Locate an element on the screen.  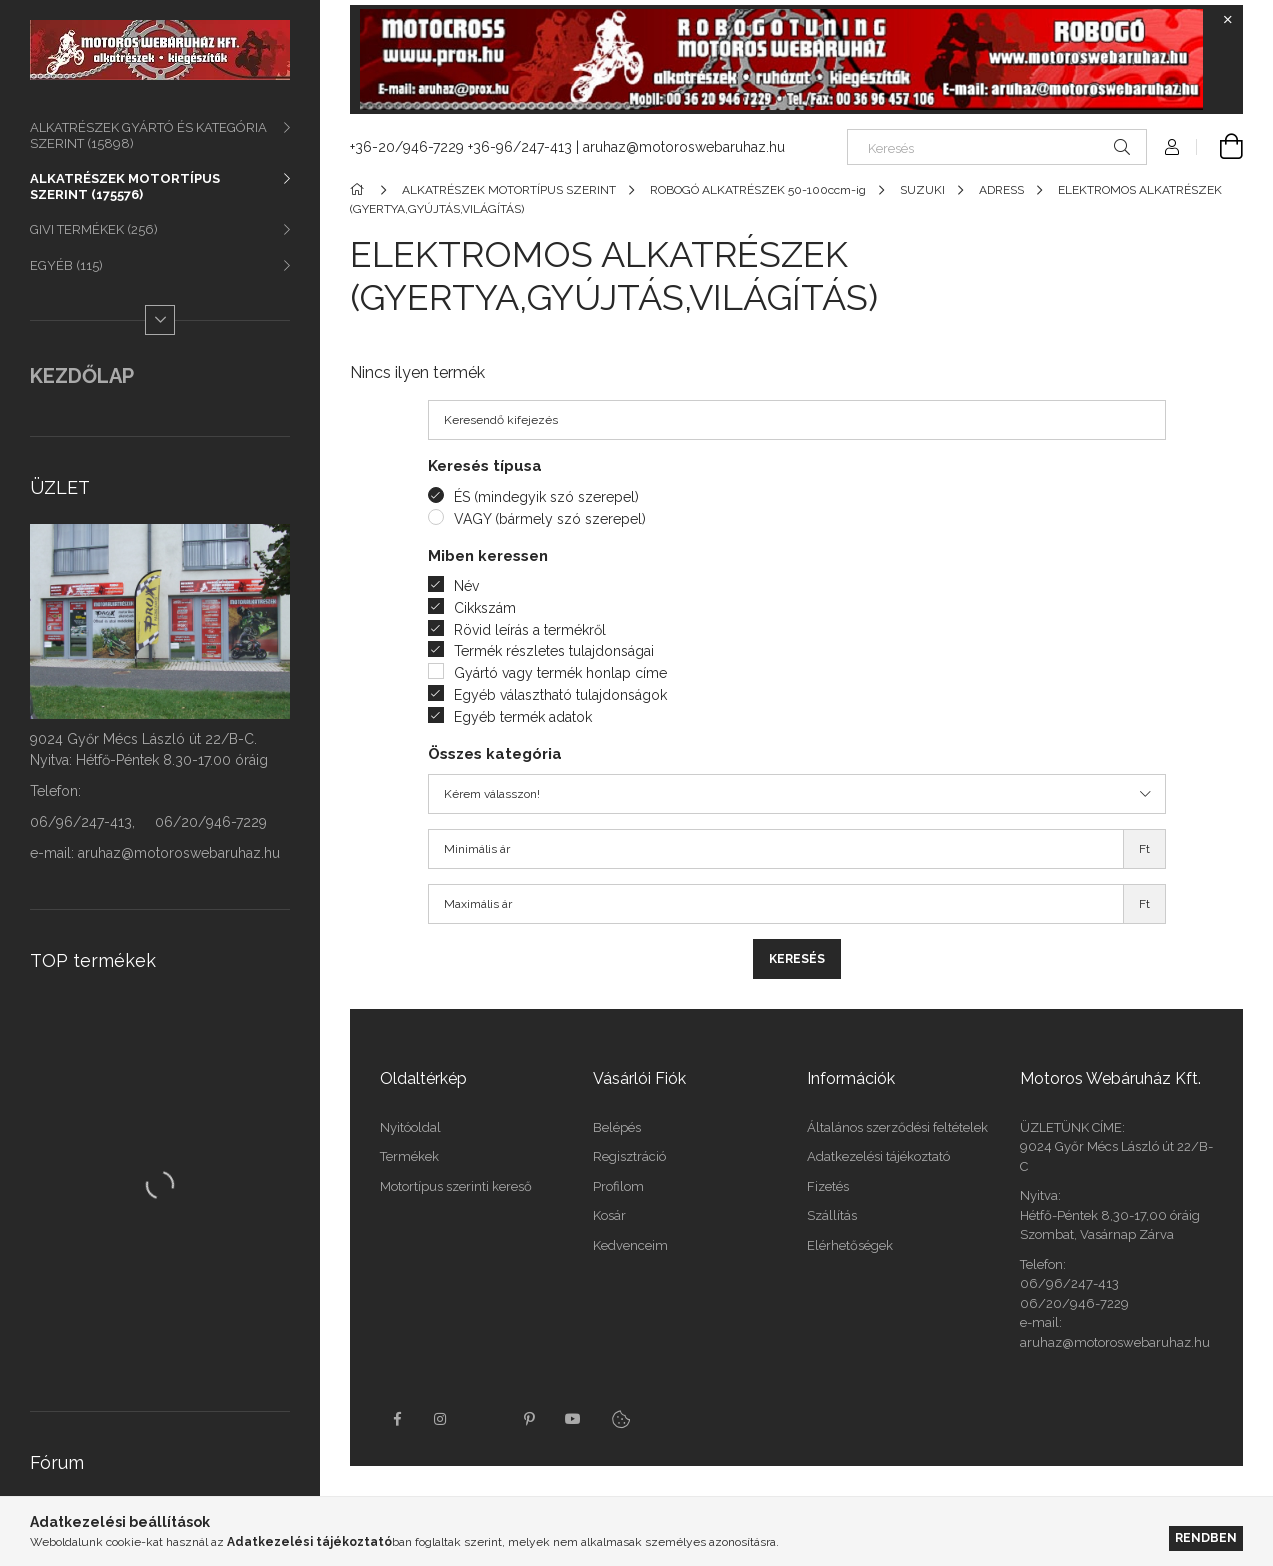
VAGY (bármely szó szerepel) is located at coordinates (550, 519).